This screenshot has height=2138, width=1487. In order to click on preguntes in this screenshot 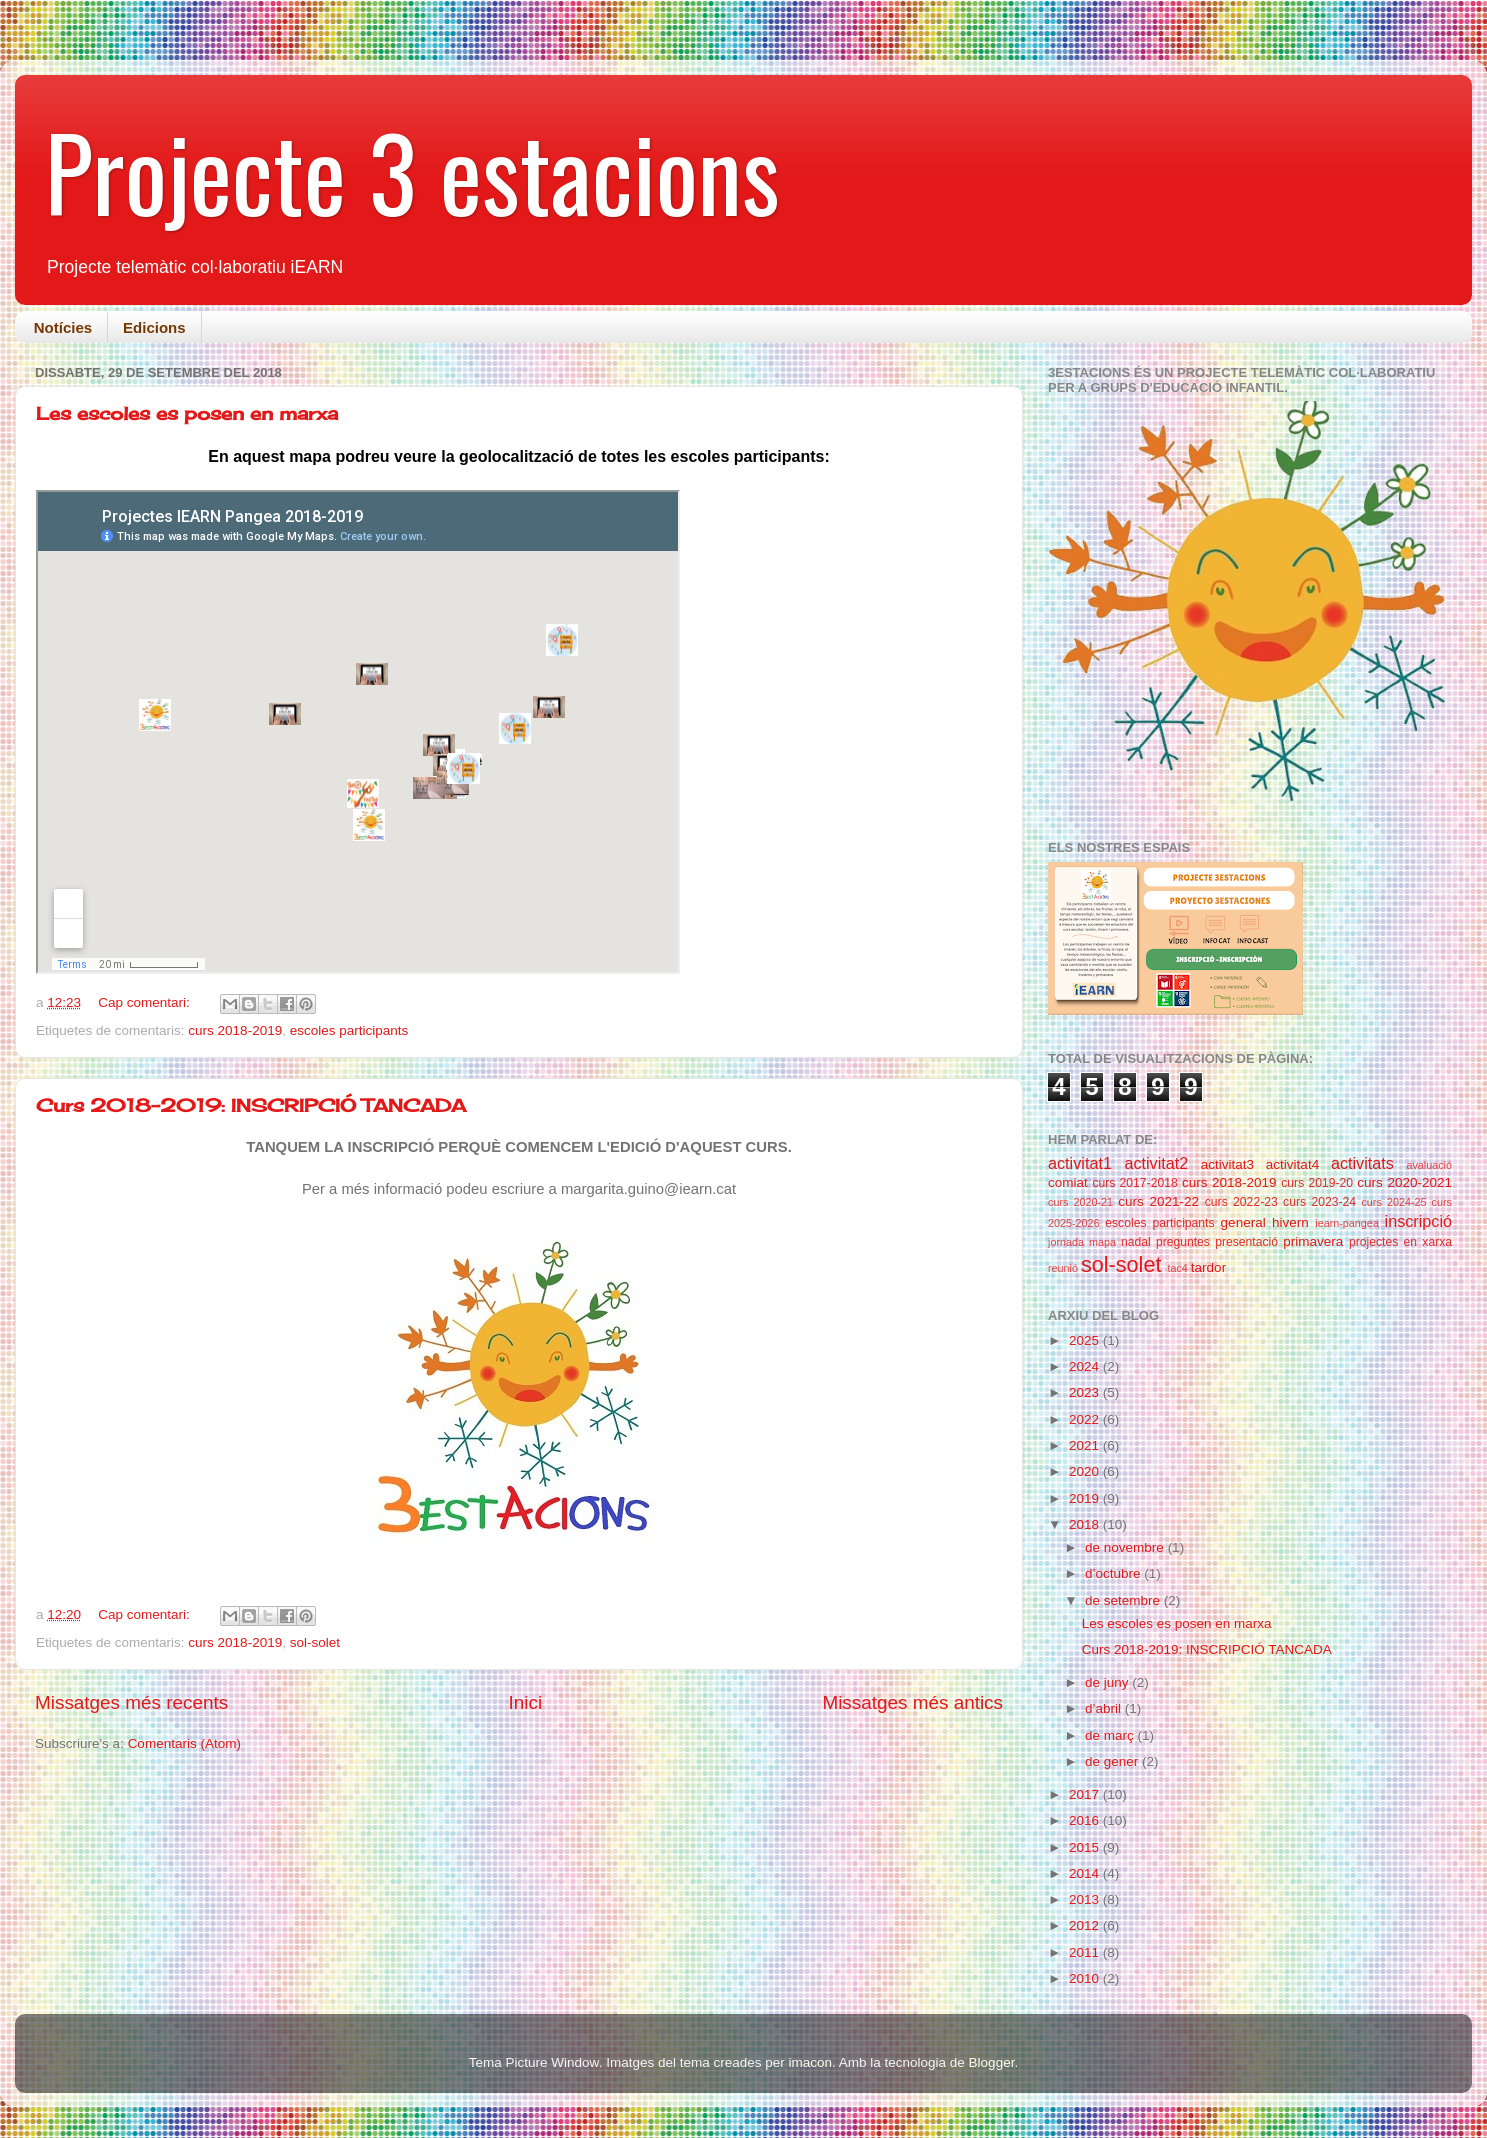, I will do `click(1183, 1242)`.